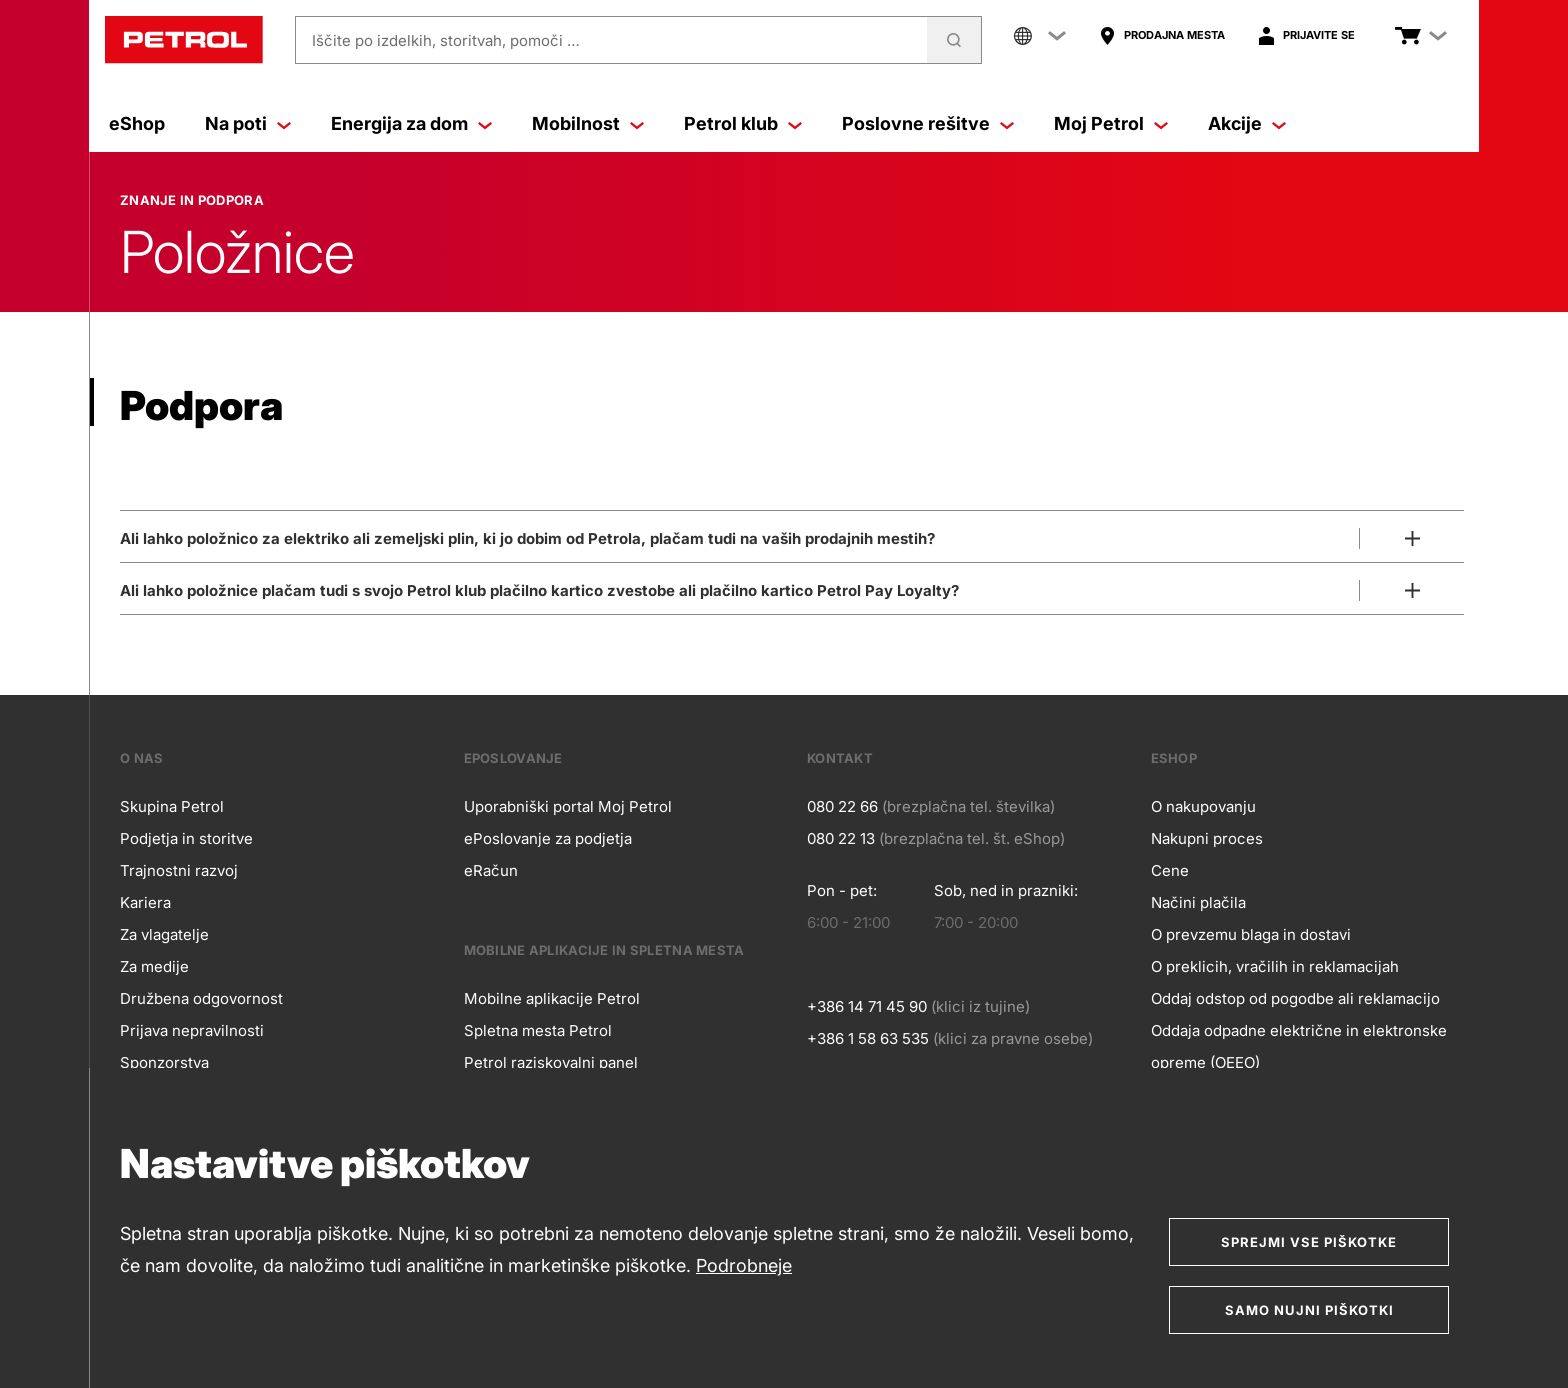 This screenshot has height=1388, width=1568. What do you see at coordinates (172, 806) in the screenshot?
I see `Skupina Petrol` at bounding box center [172, 806].